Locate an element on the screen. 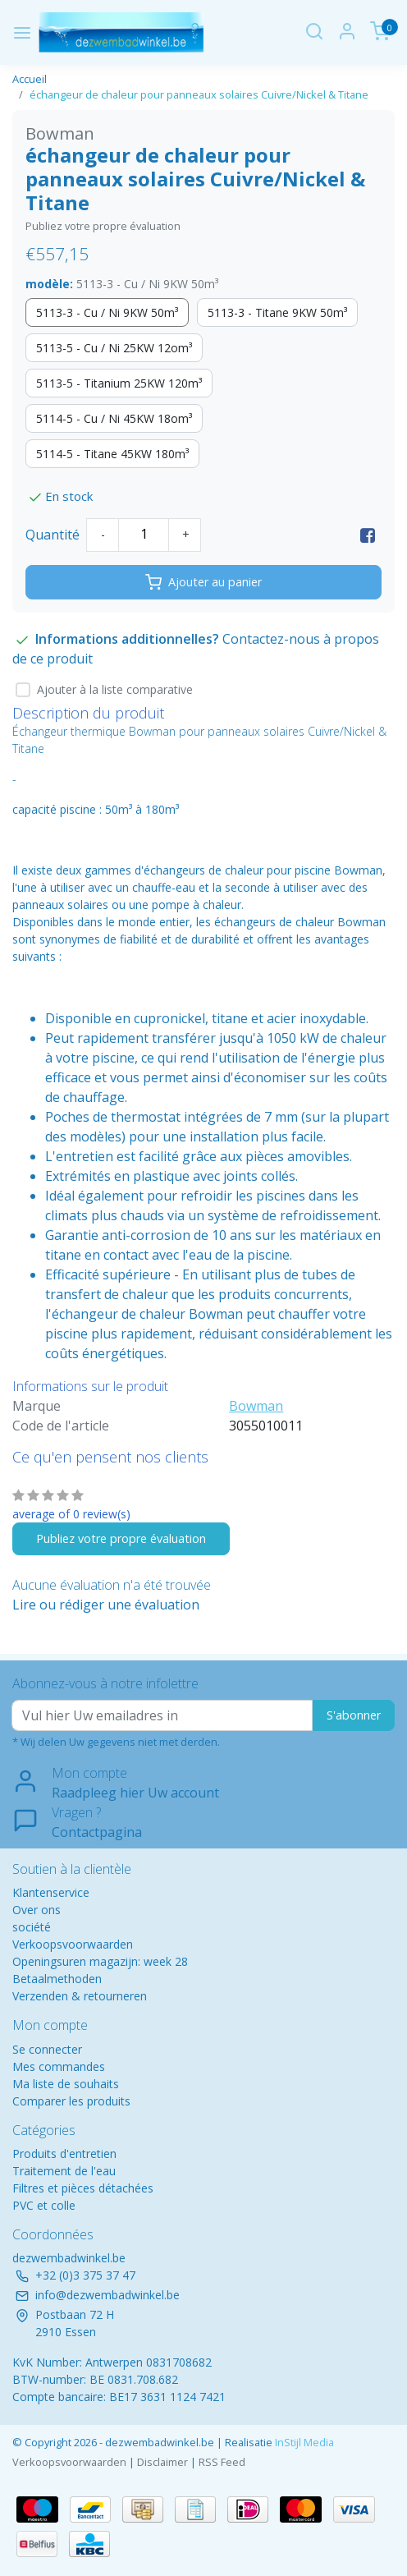  S'abonner is located at coordinates (354, 1715).